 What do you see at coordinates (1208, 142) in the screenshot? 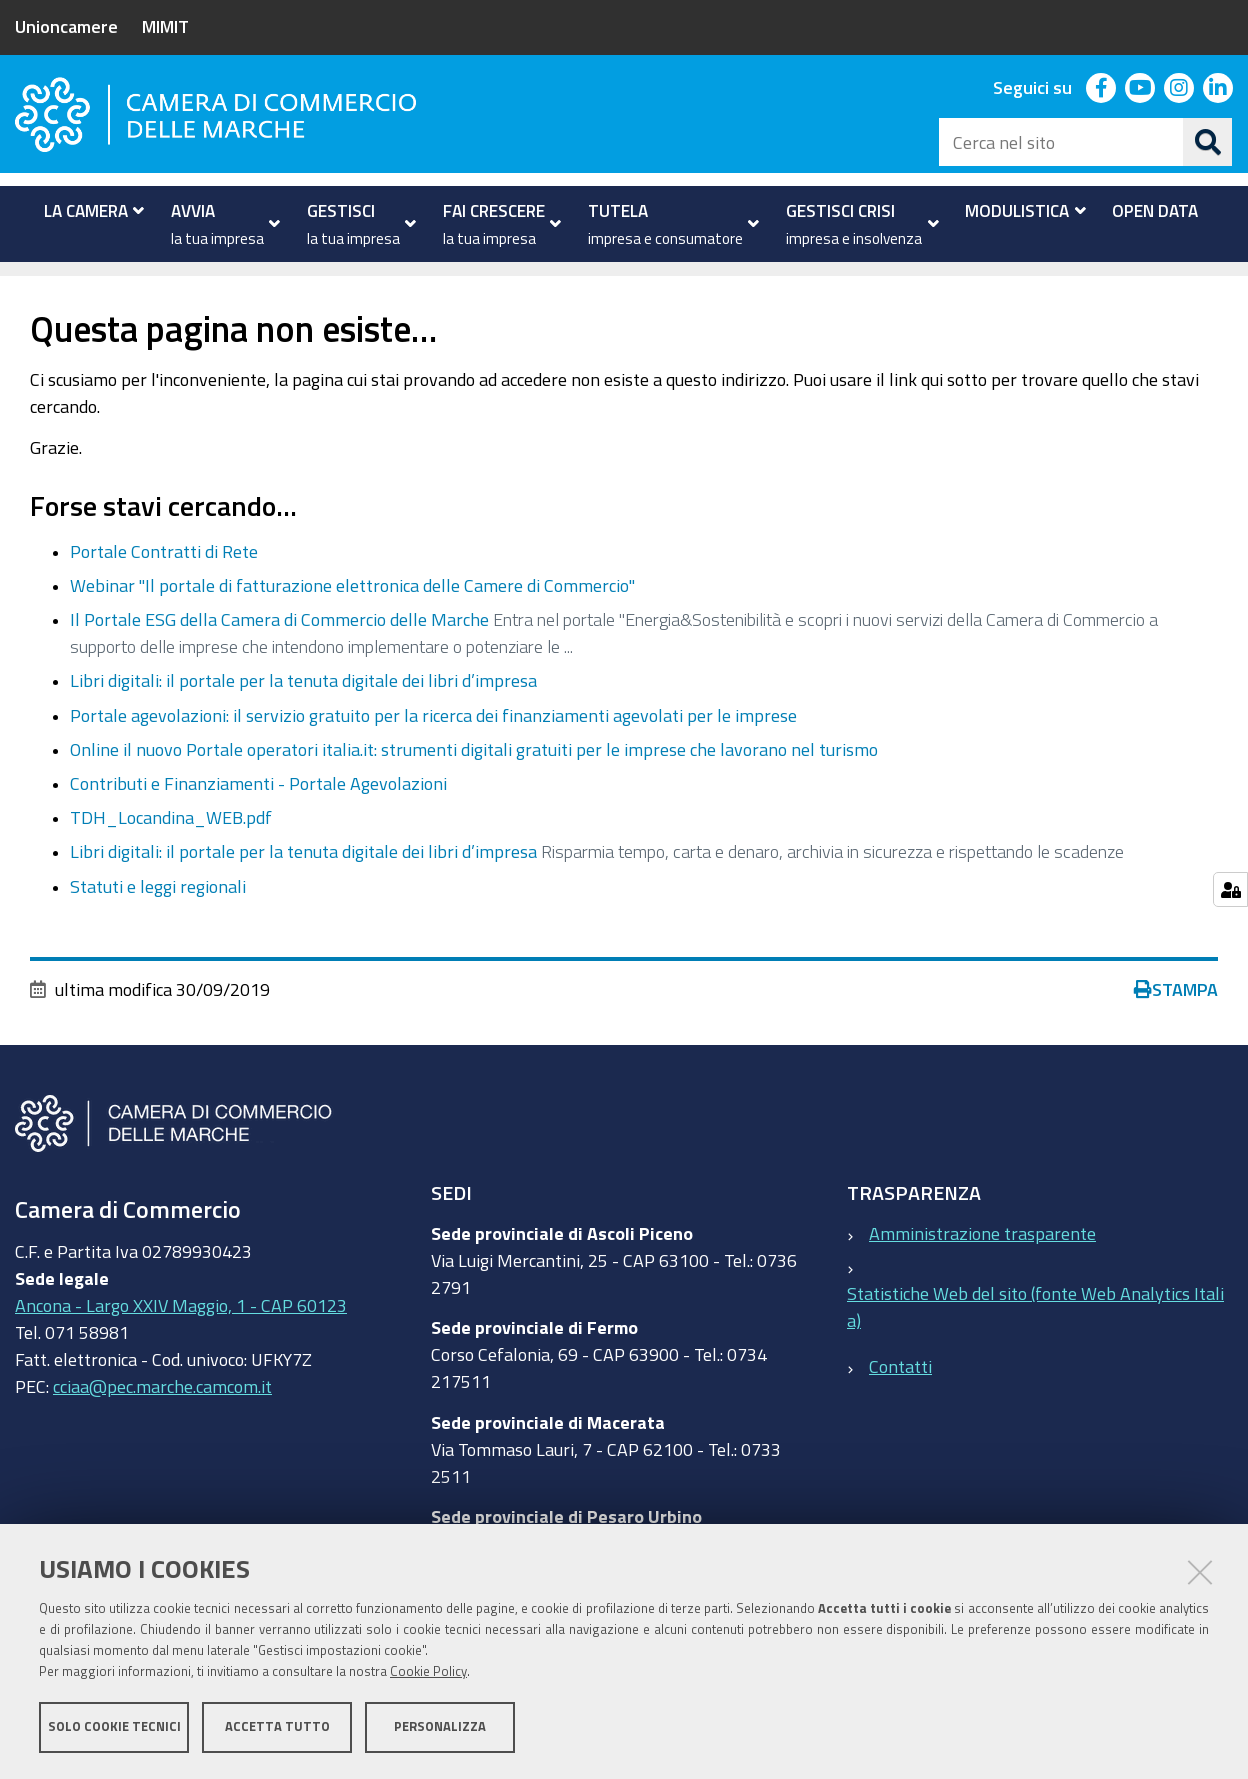
I see `[Cerca]` at bounding box center [1208, 142].